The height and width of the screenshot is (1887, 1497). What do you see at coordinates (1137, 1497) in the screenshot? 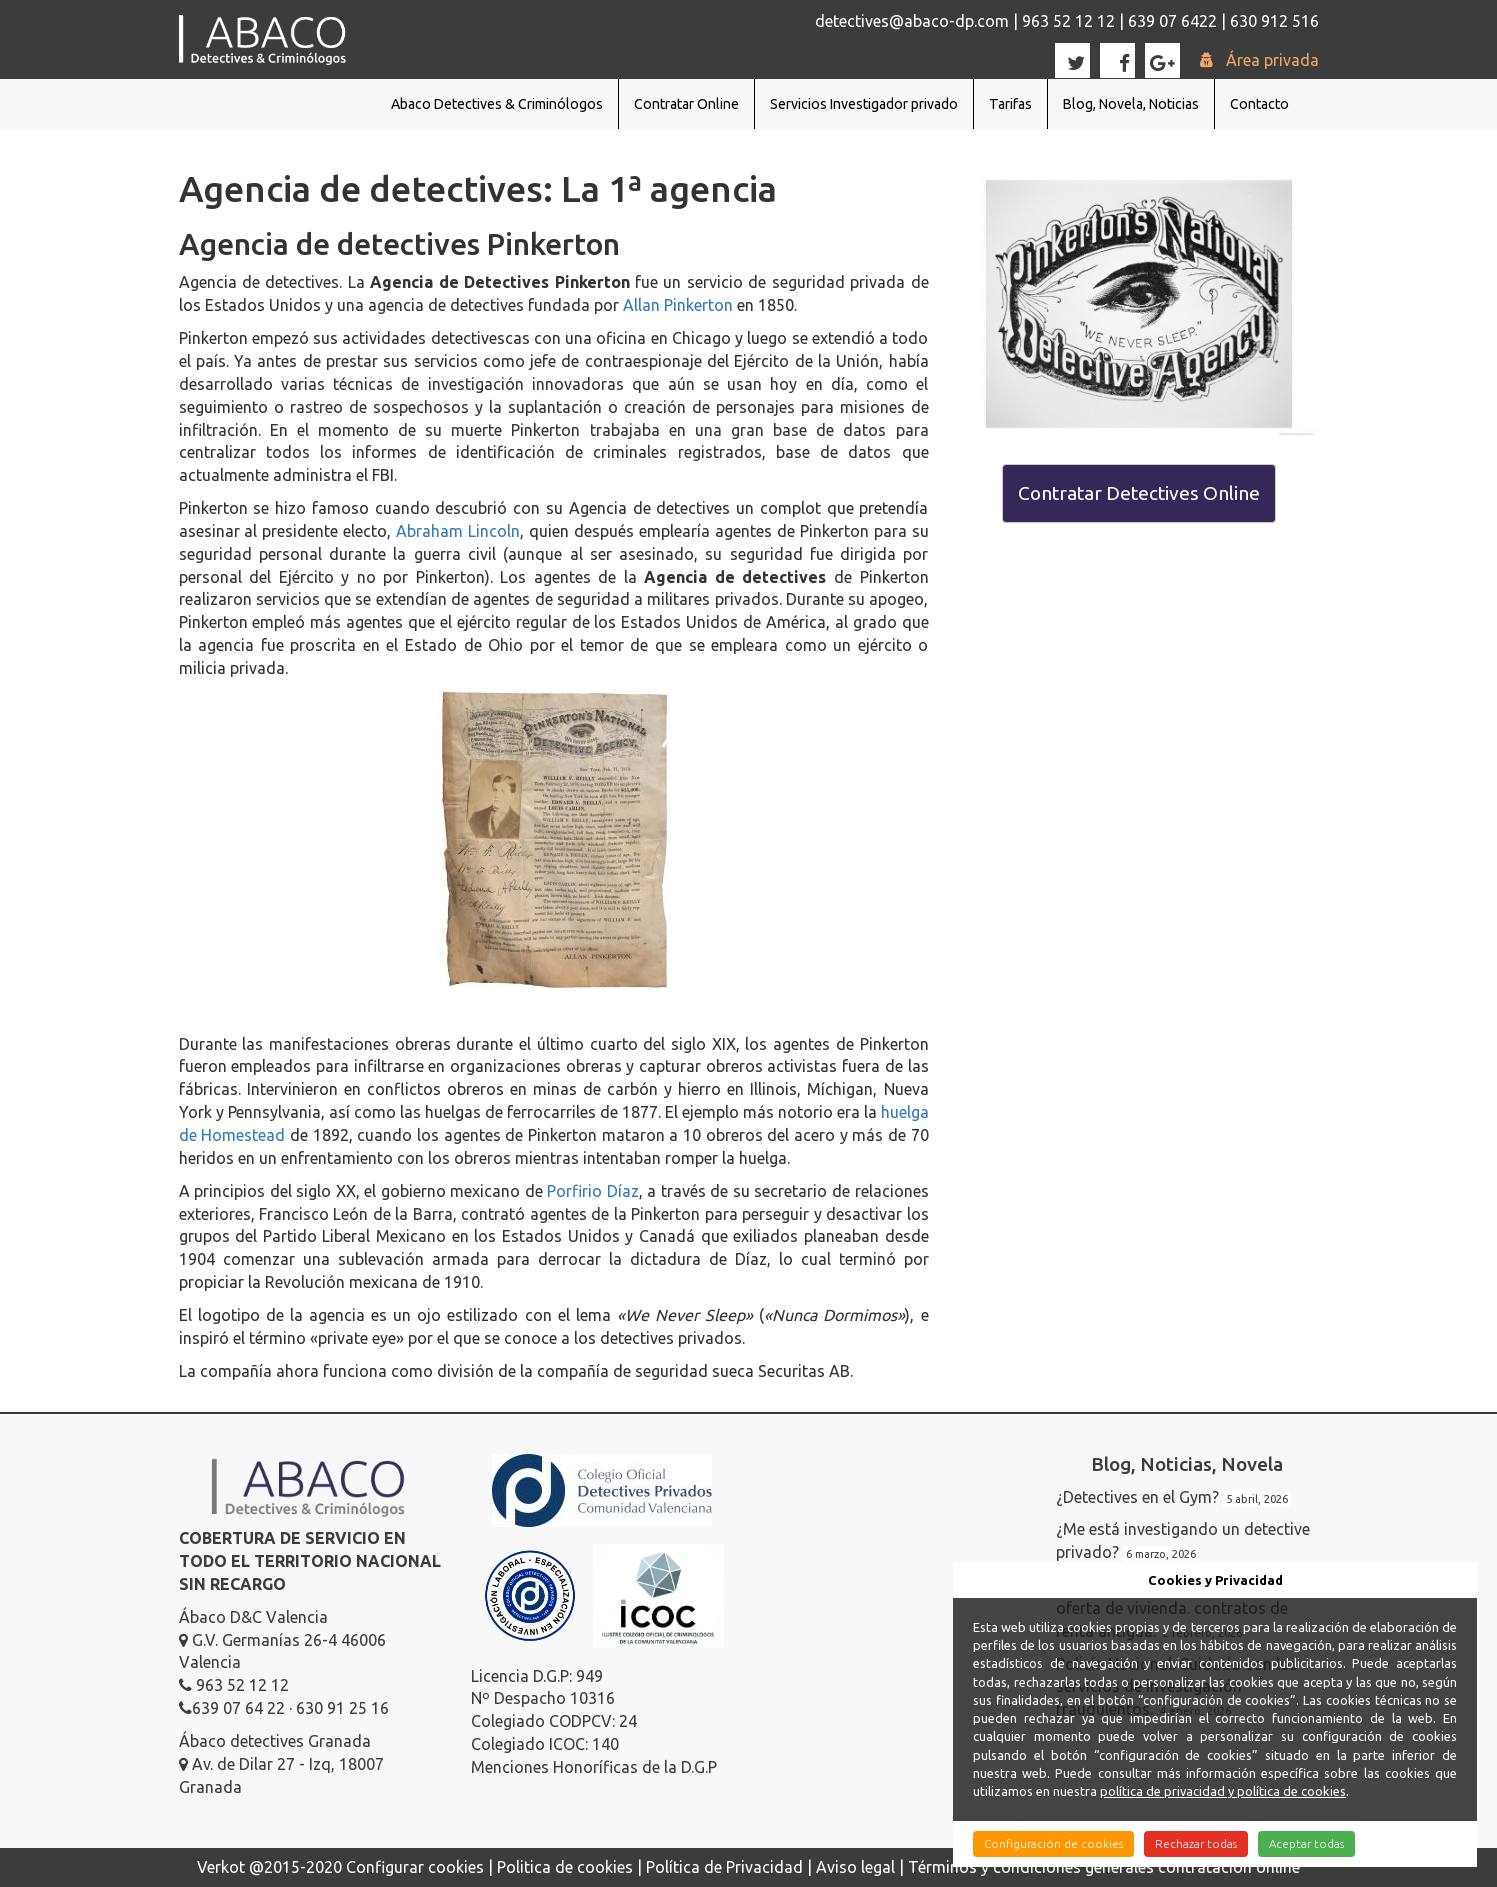
I see `¿Detectives en el Gym?` at bounding box center [1137, 1497].